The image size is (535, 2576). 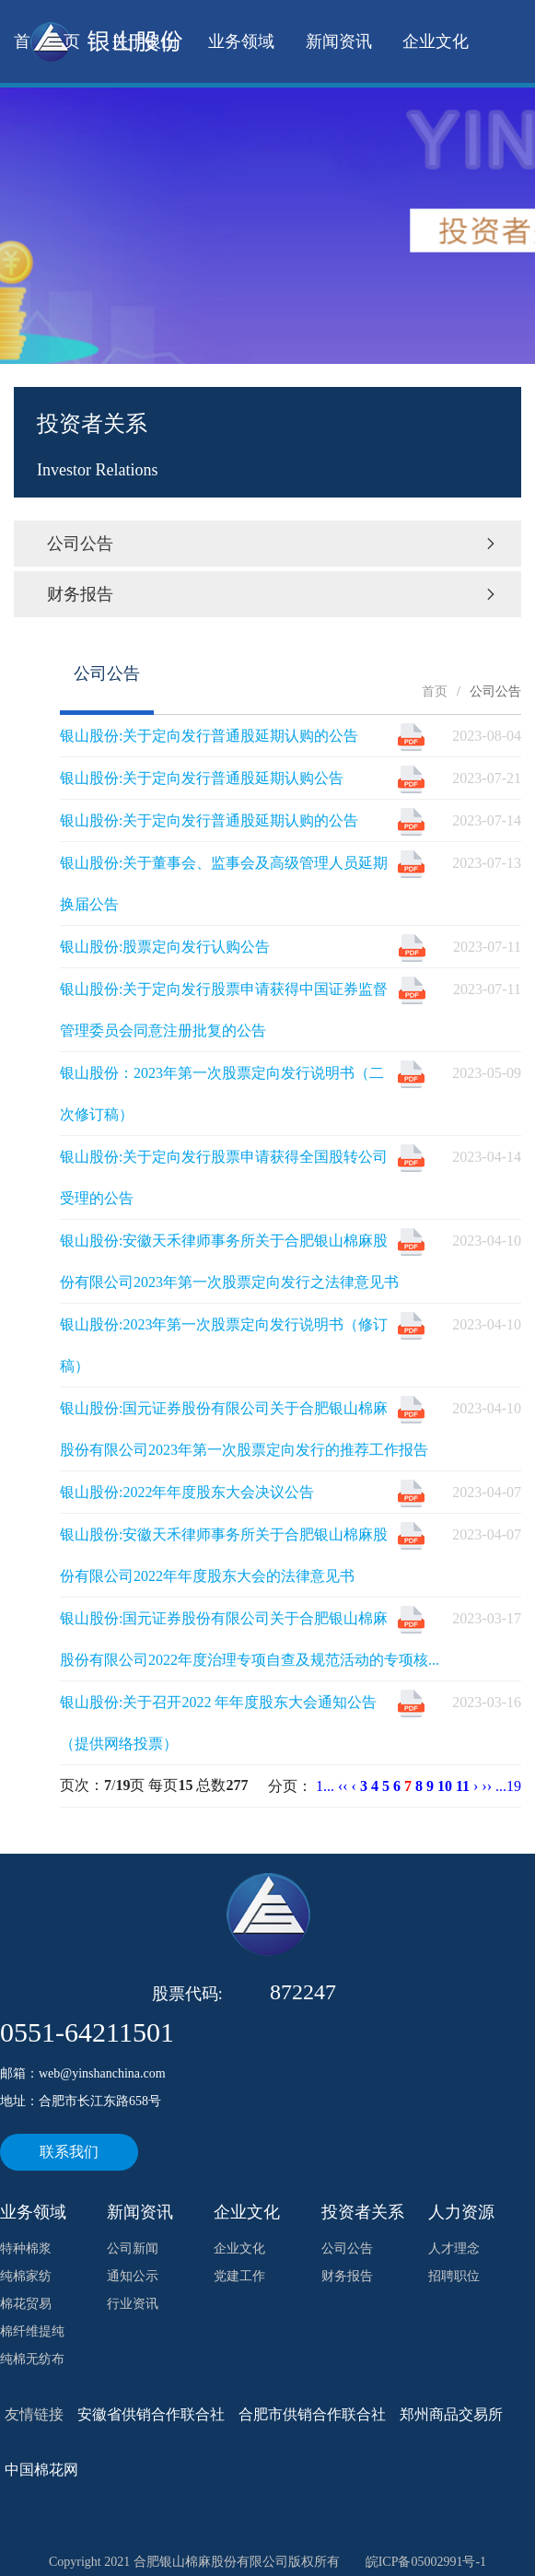 I want to click on 银山股份:股票定向发行认购公告, so click(x=165, y=946).